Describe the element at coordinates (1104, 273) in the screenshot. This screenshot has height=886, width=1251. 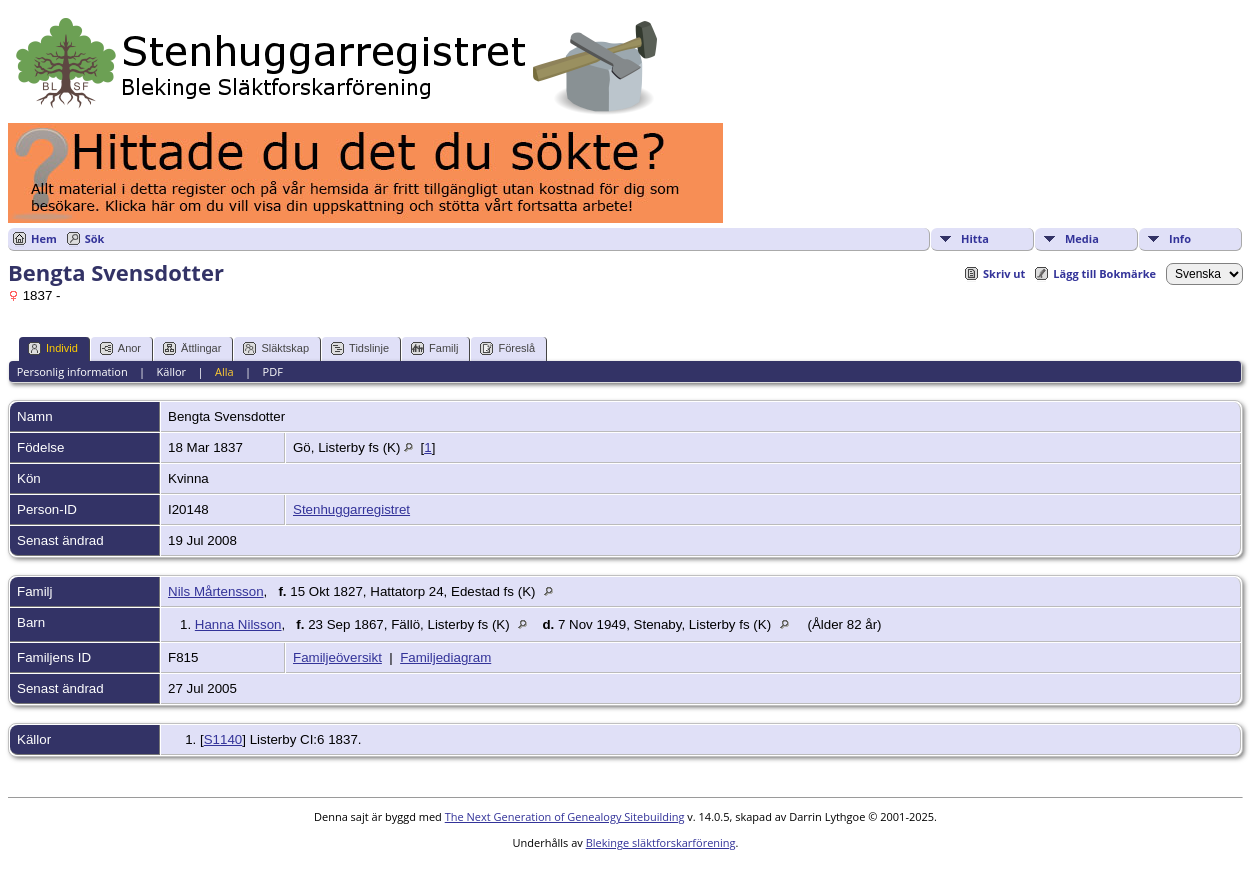
I see `Lägg till Bokmärke` at that location.